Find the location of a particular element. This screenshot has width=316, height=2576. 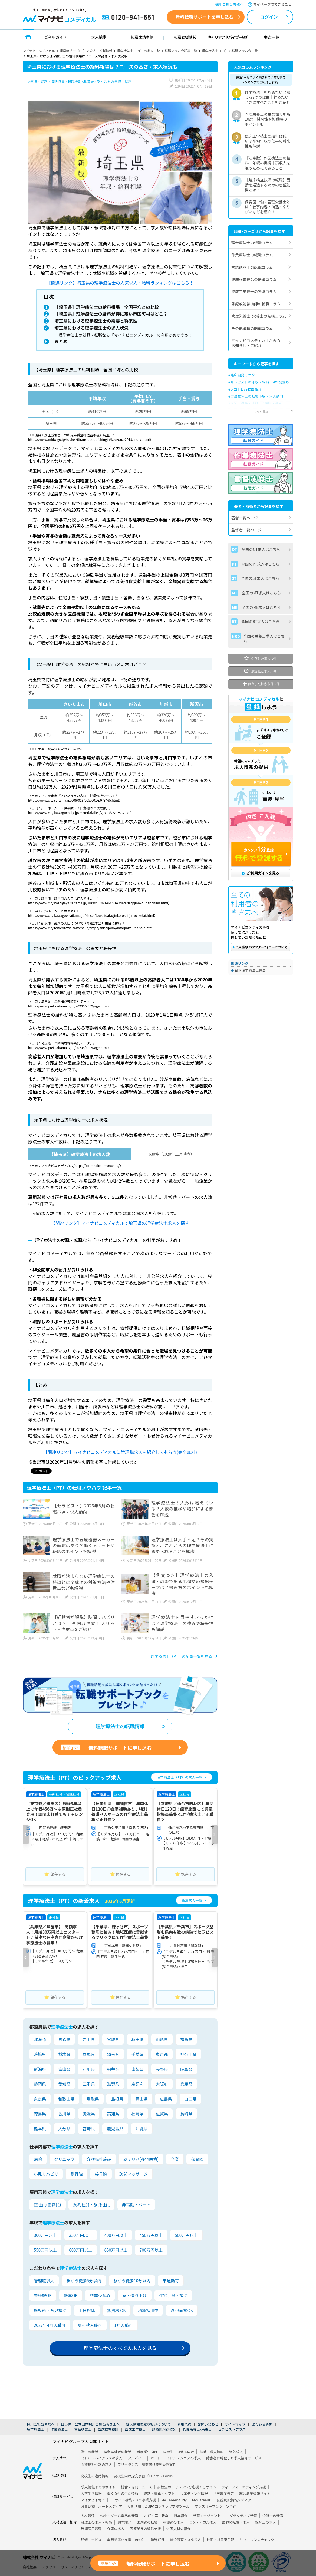

福島県 is located at coordinates (186, 2040).